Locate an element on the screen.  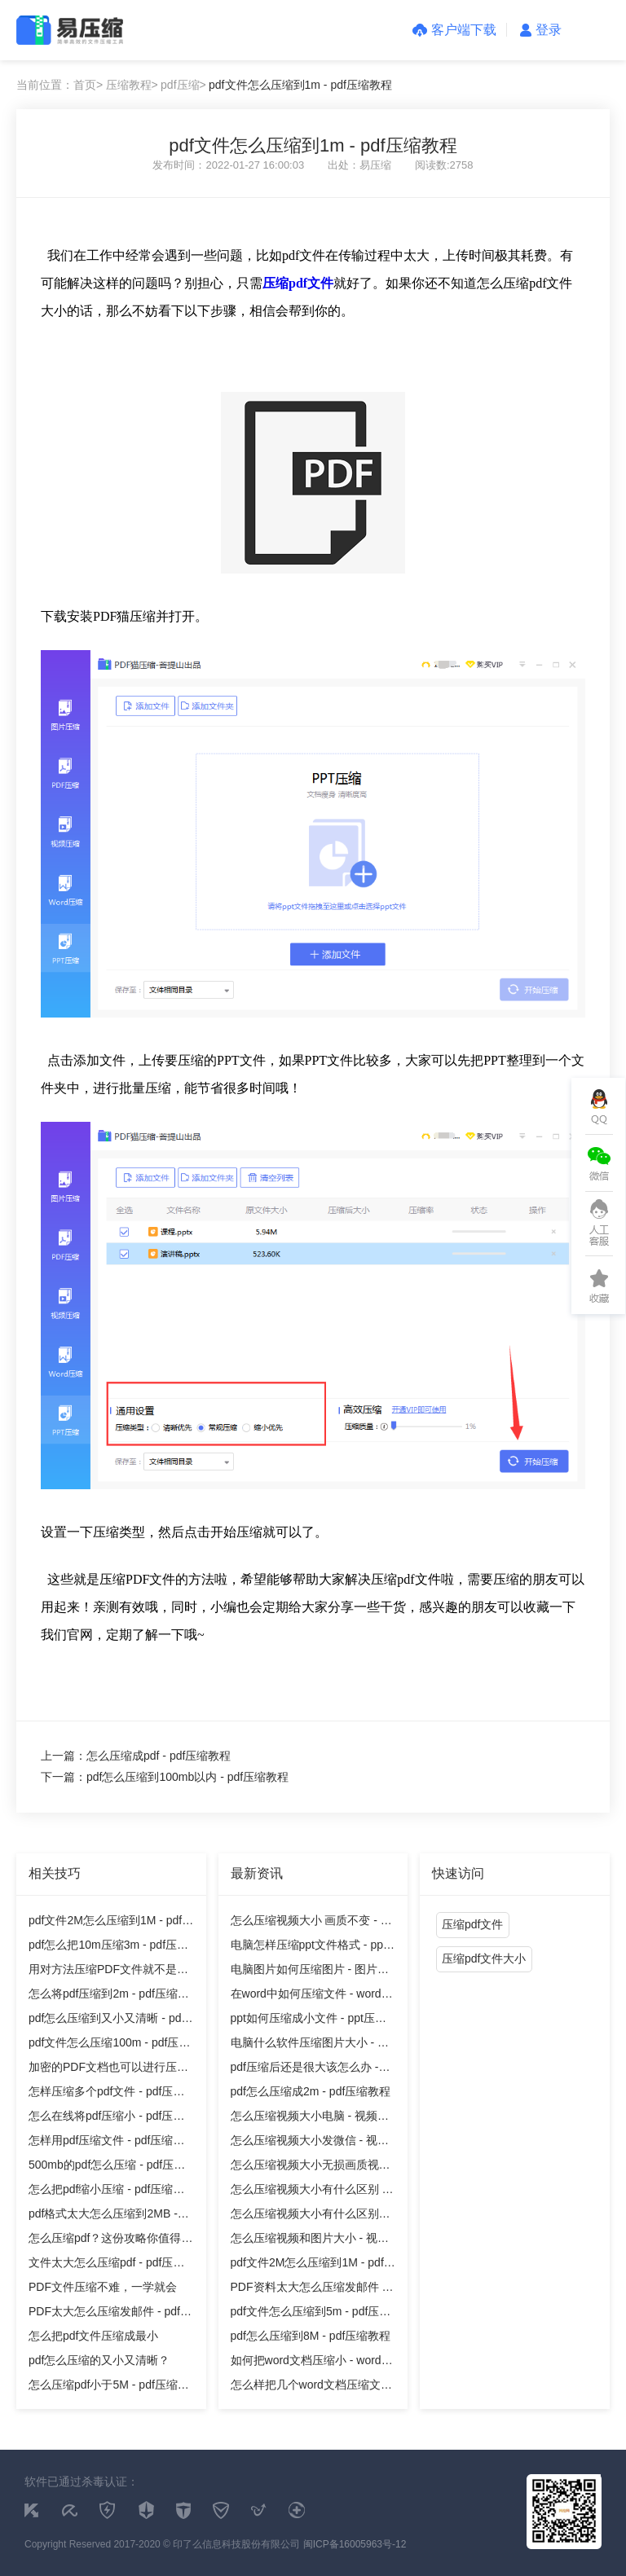
在word中如何压缩文件 - word压缩教程 is located at coordinates (312, 1996).